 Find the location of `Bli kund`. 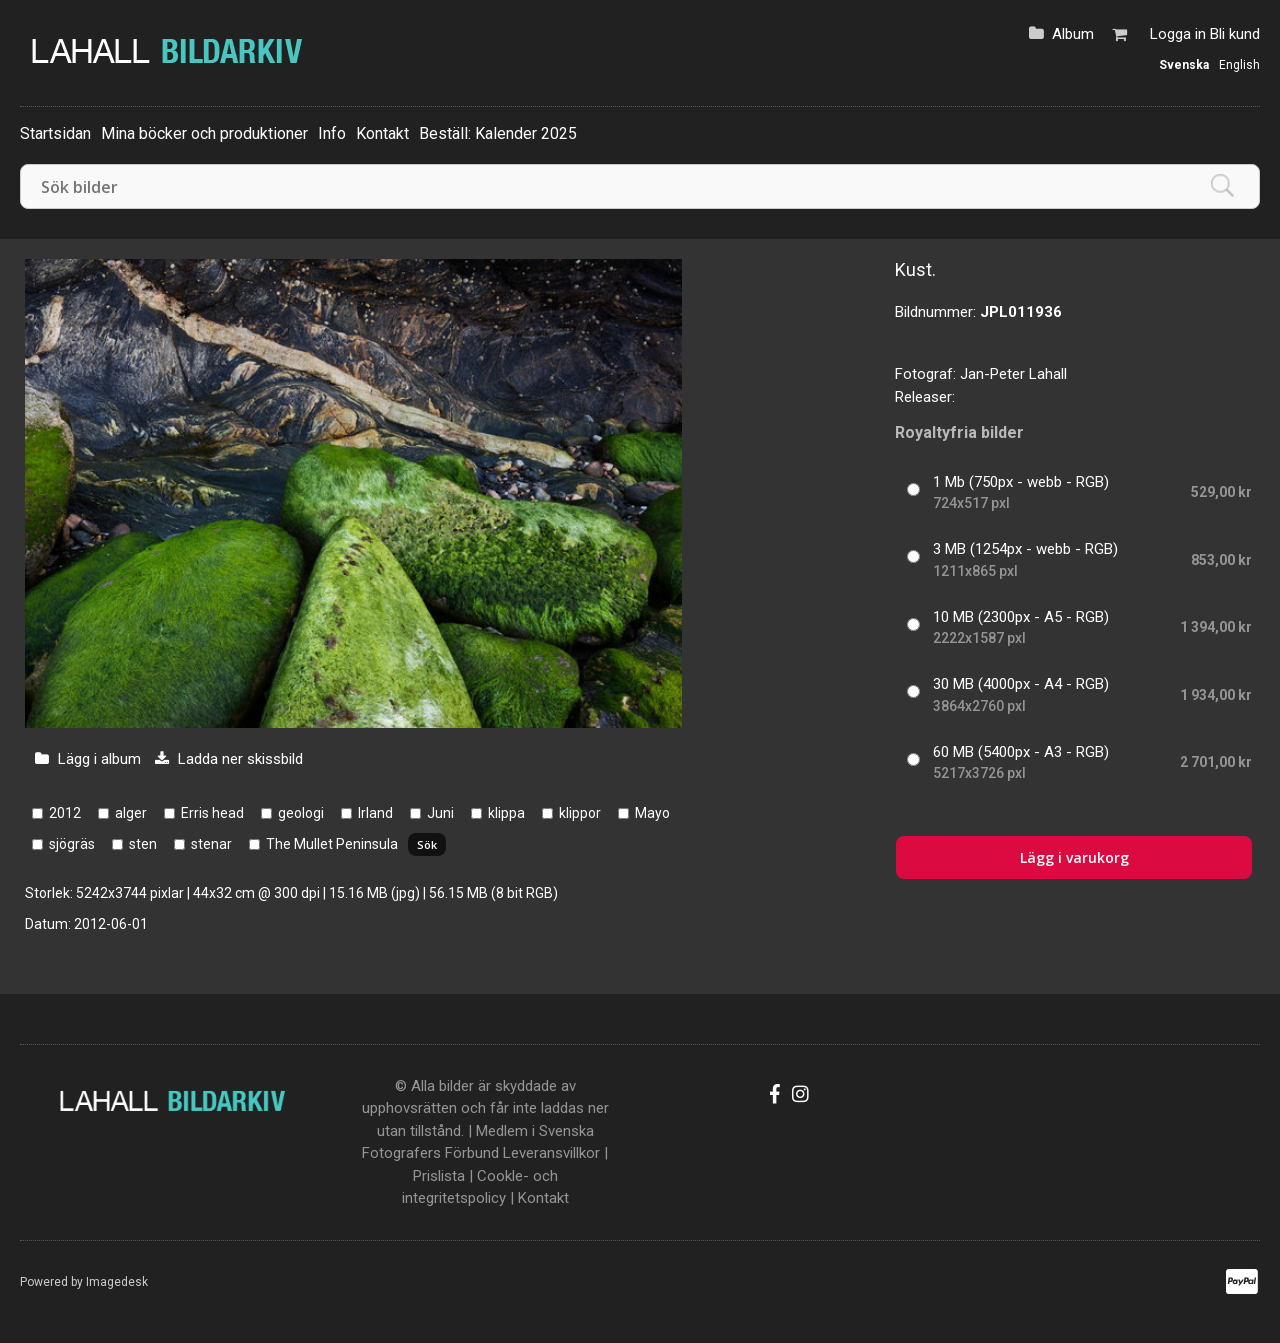

Bli kund is located at coordinates (1235, 34).